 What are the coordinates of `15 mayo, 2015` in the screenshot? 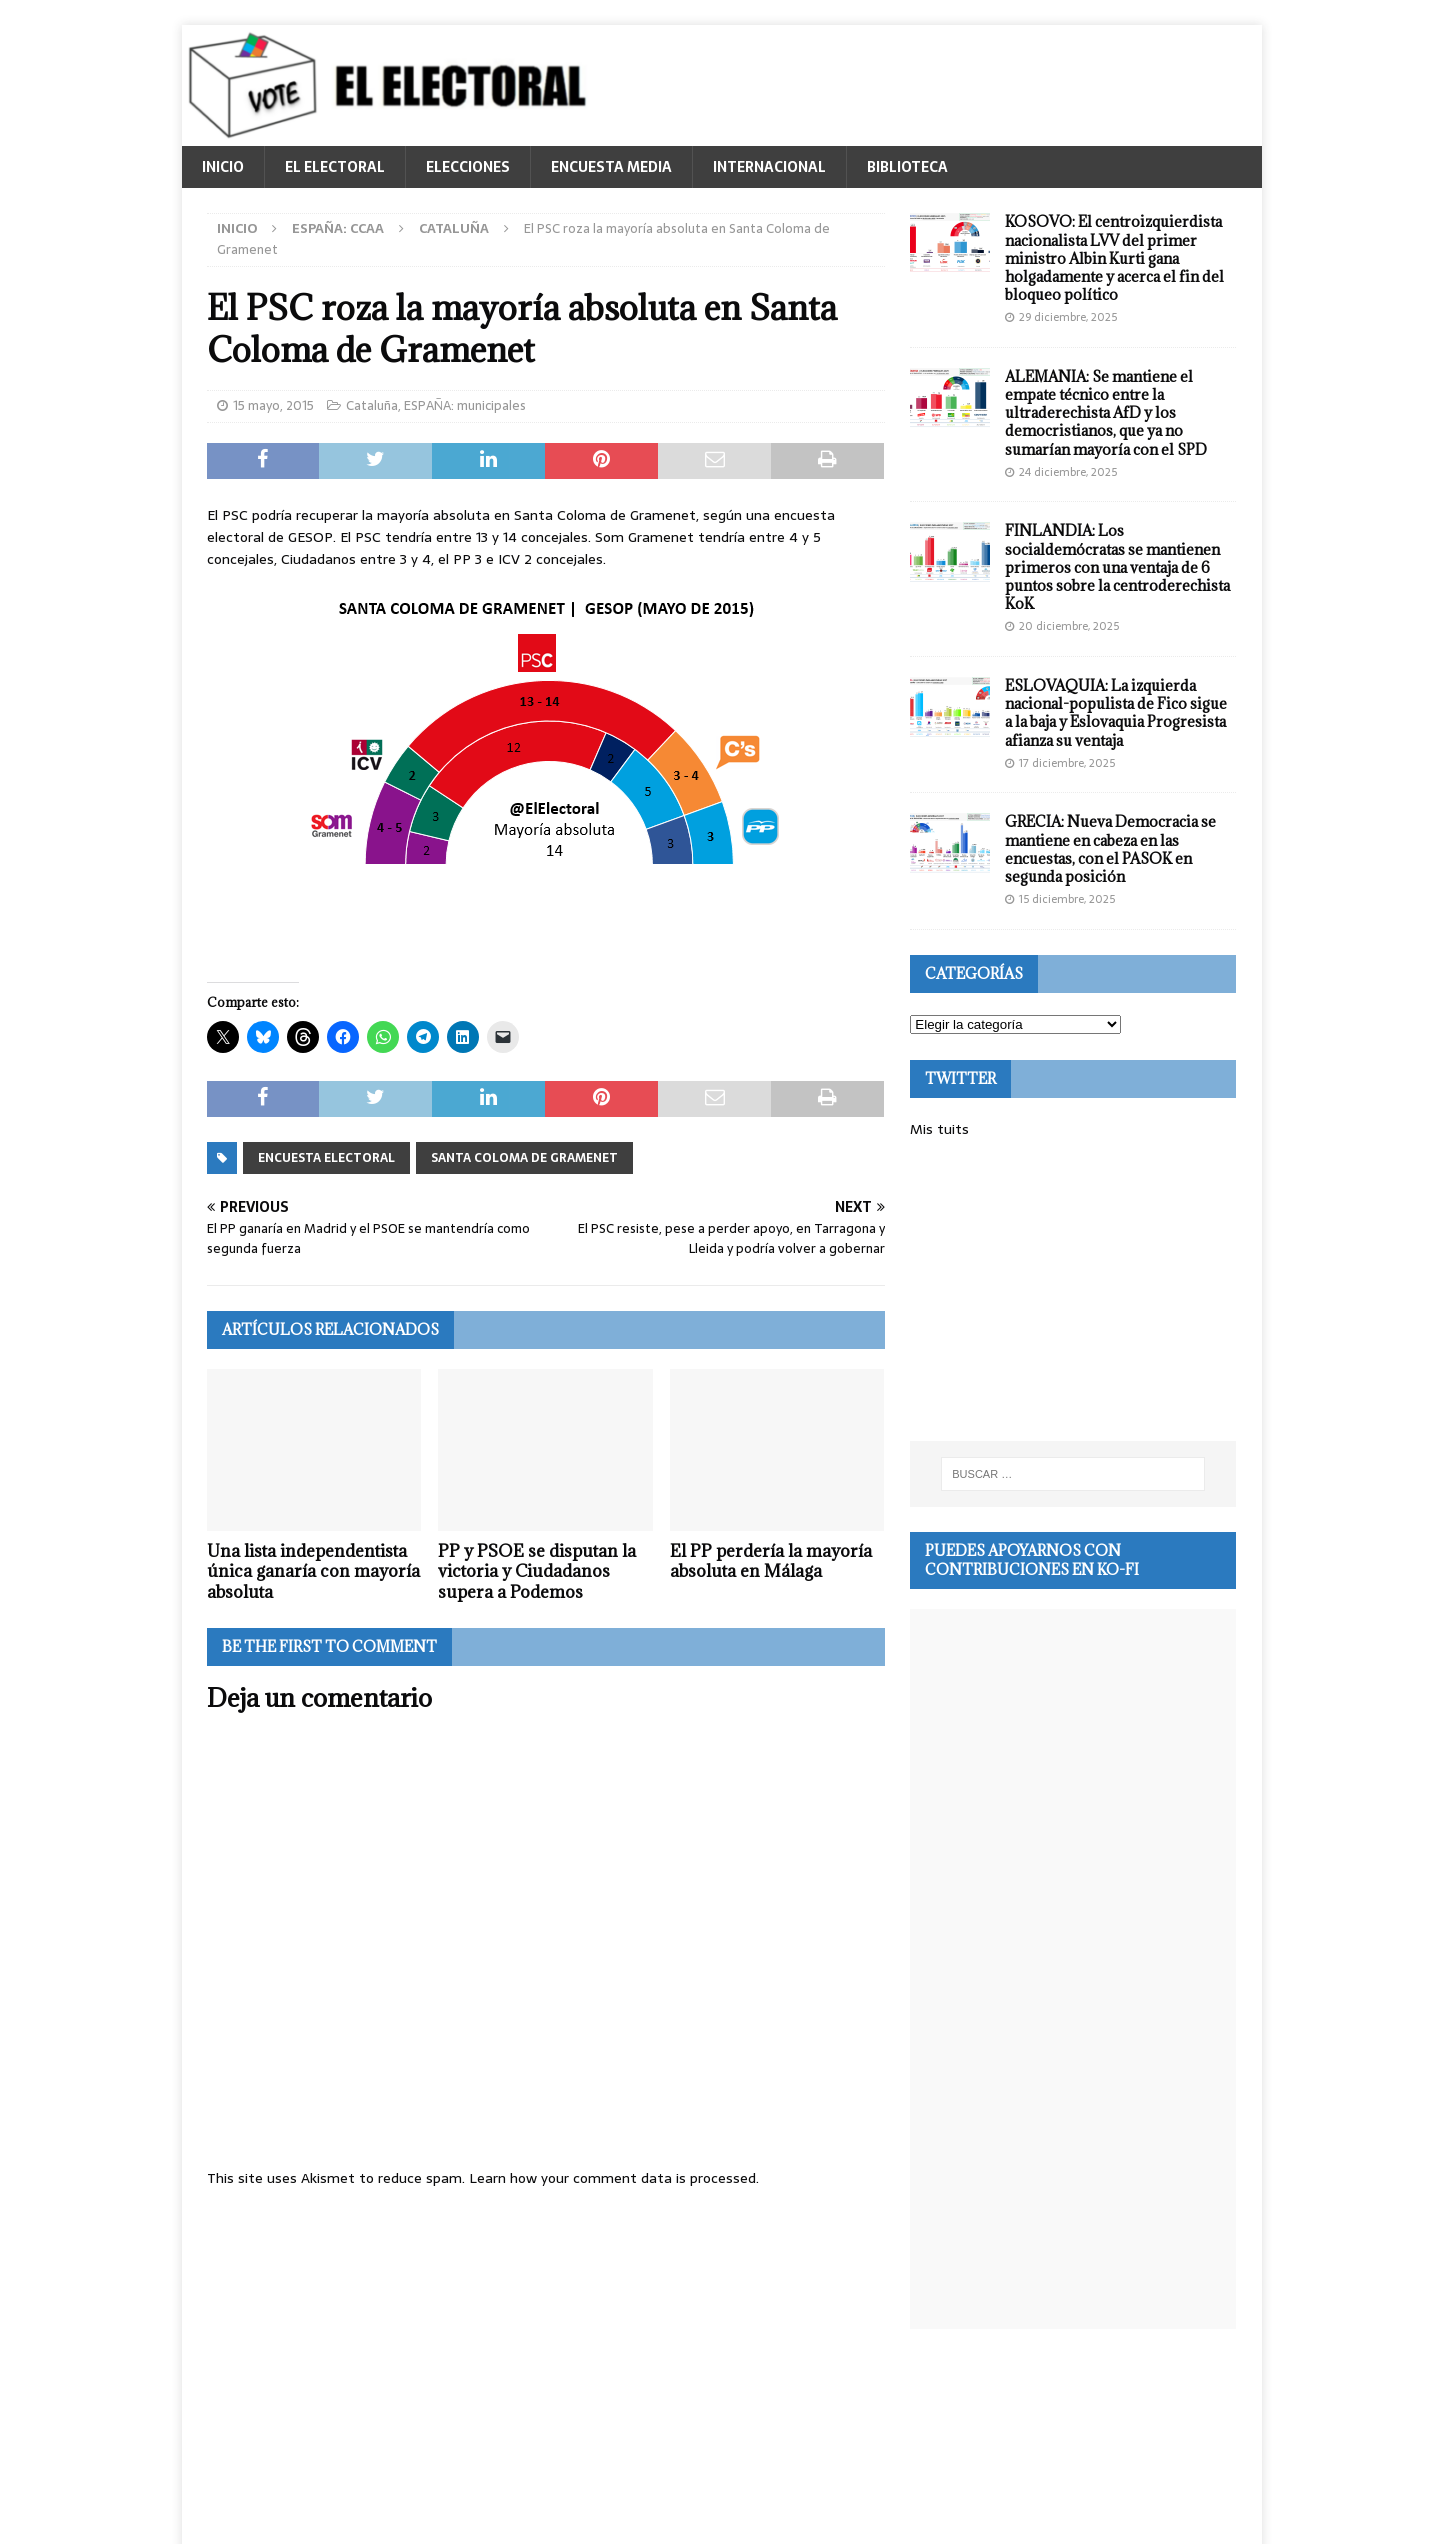 It's located at (273, 405).